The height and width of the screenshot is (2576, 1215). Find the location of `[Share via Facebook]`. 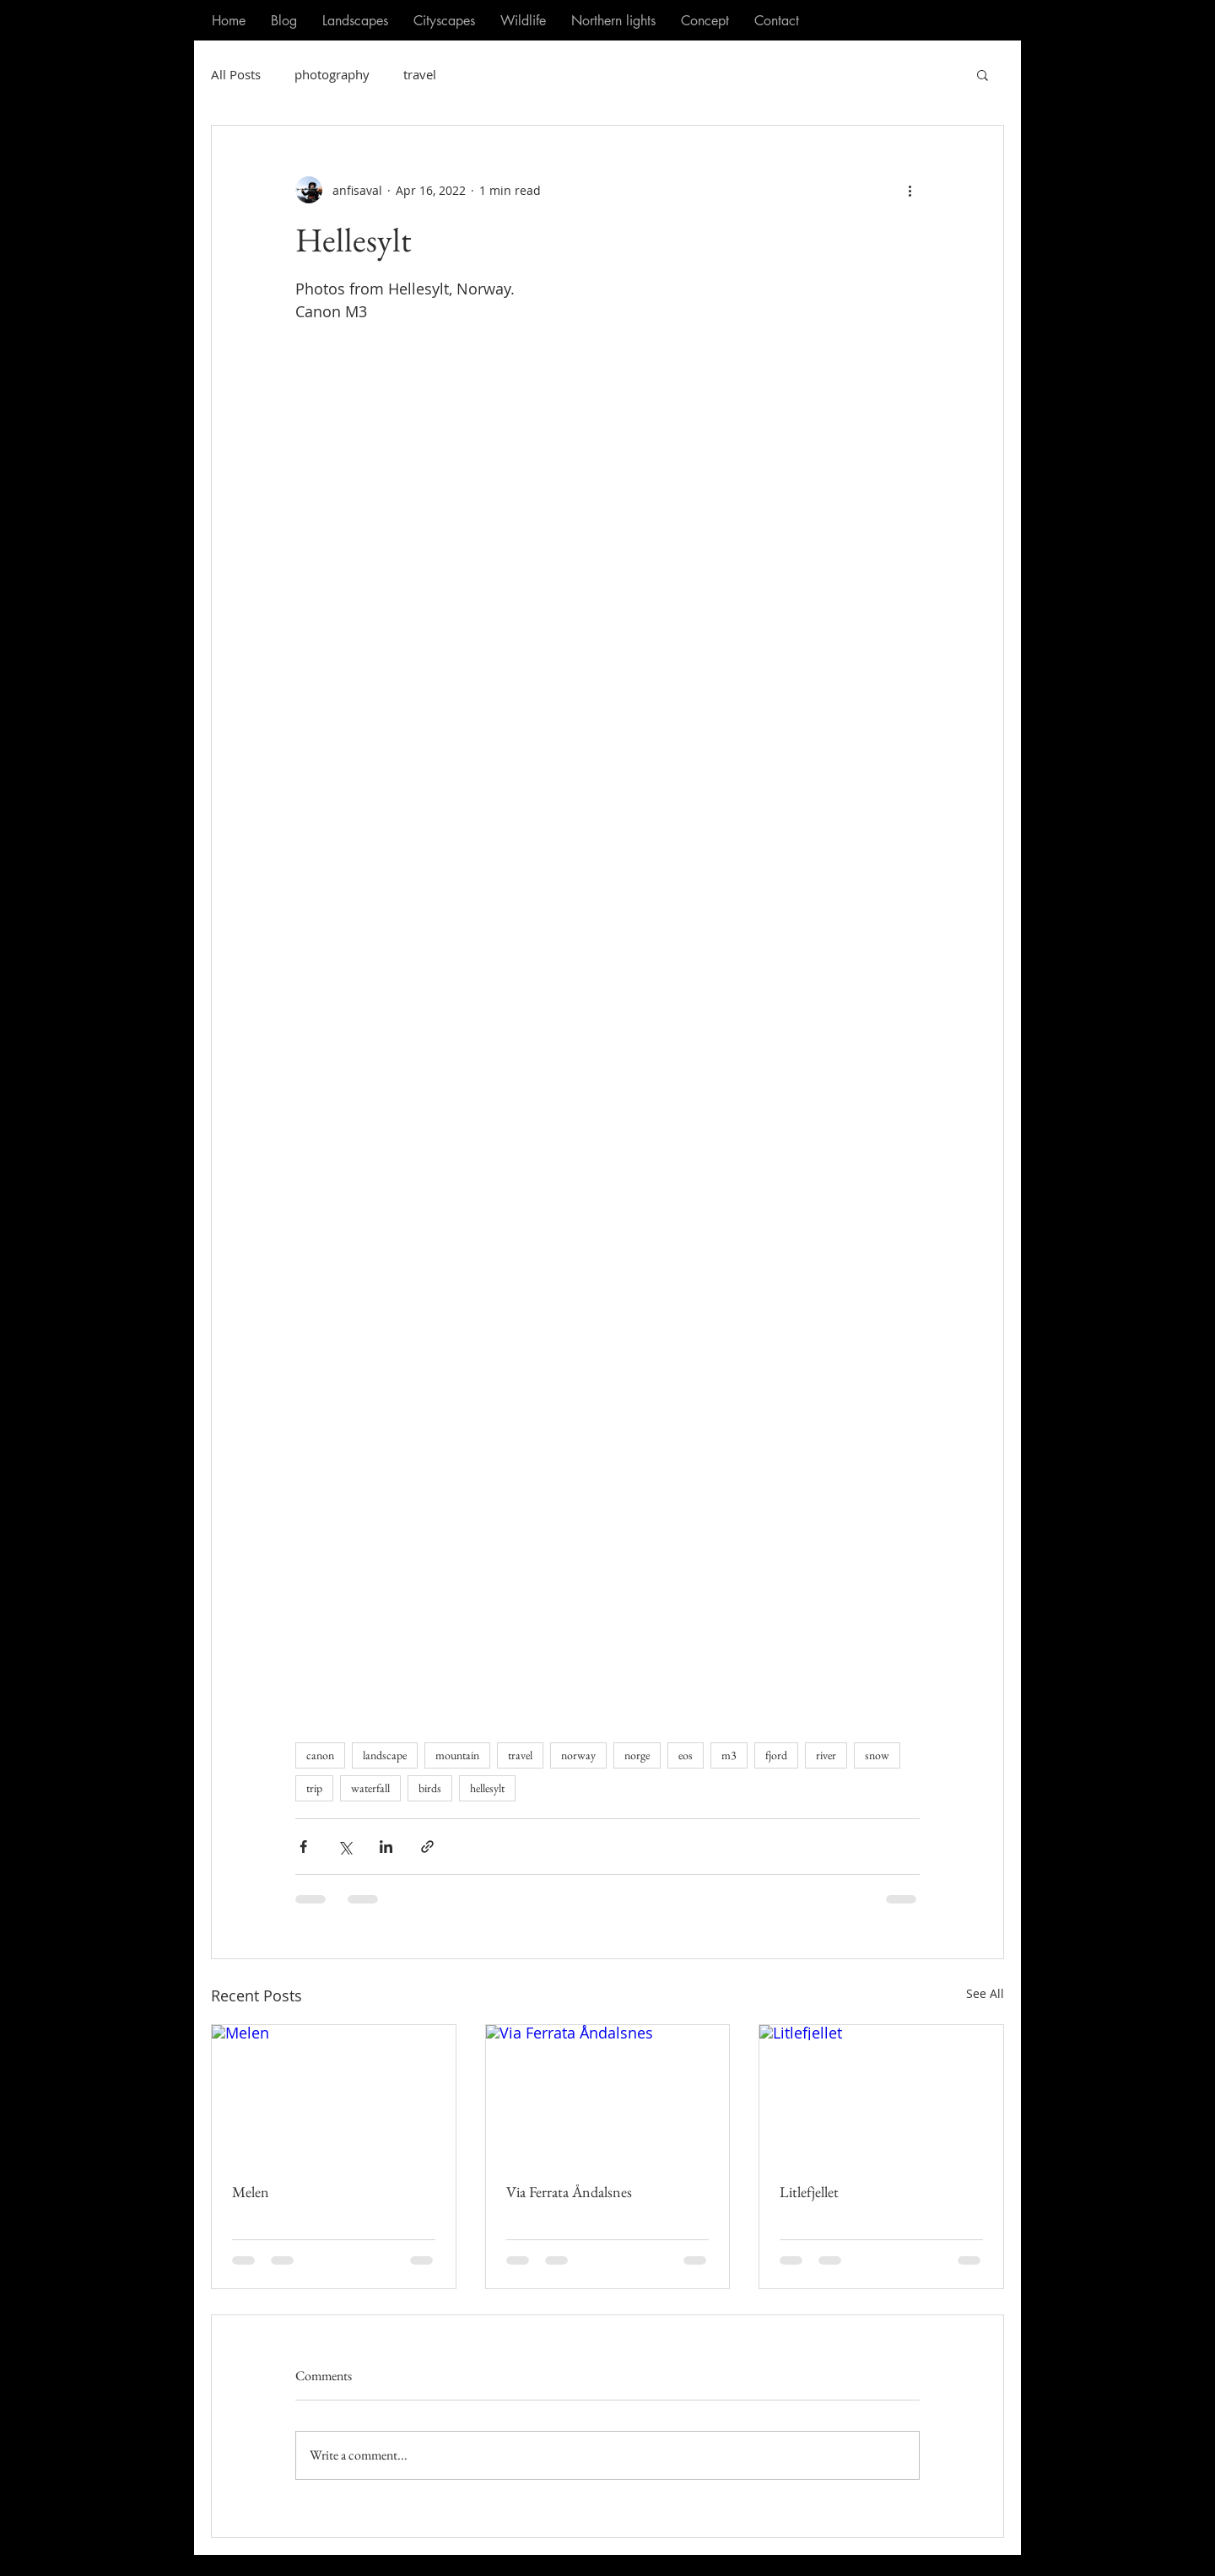

[Share via Facebook] is located at coordinates (303, 1847).